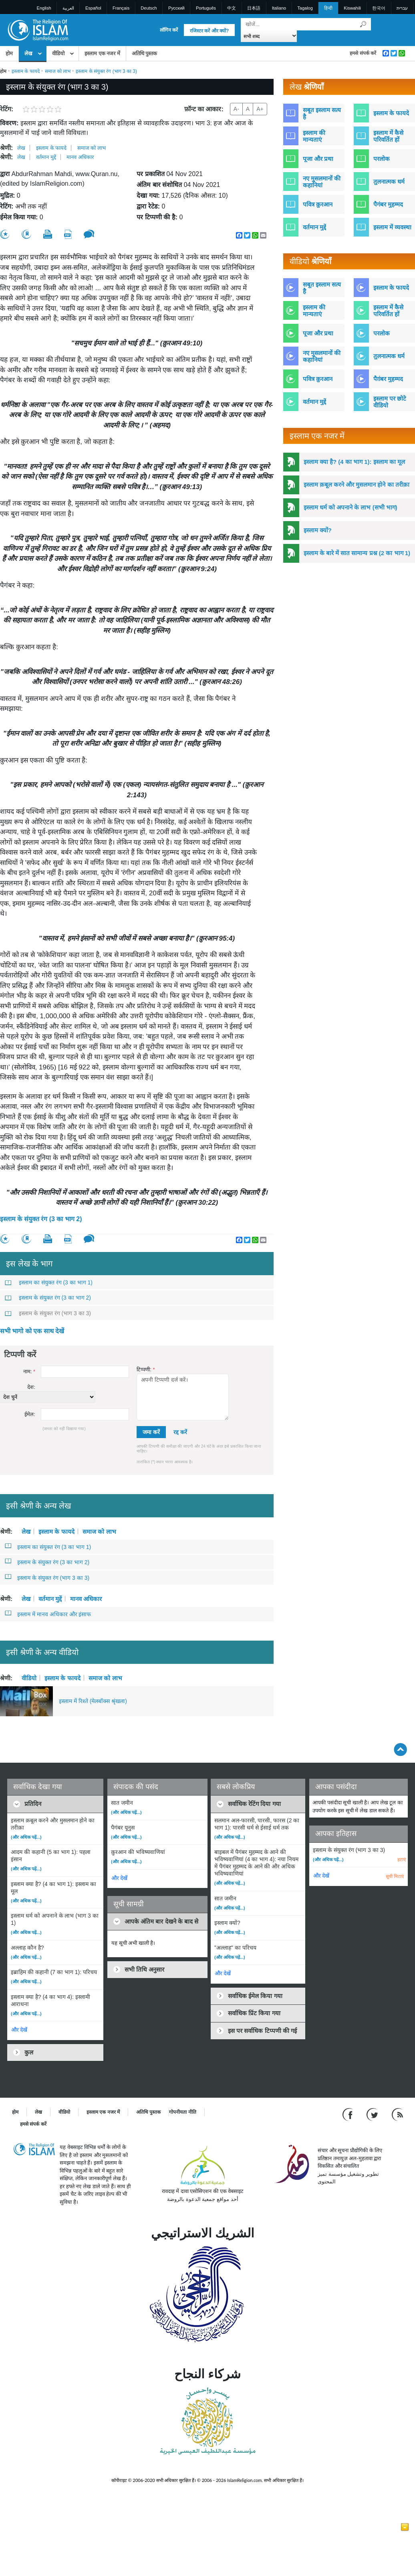  I want to click on 日本語, so click(253, 8).